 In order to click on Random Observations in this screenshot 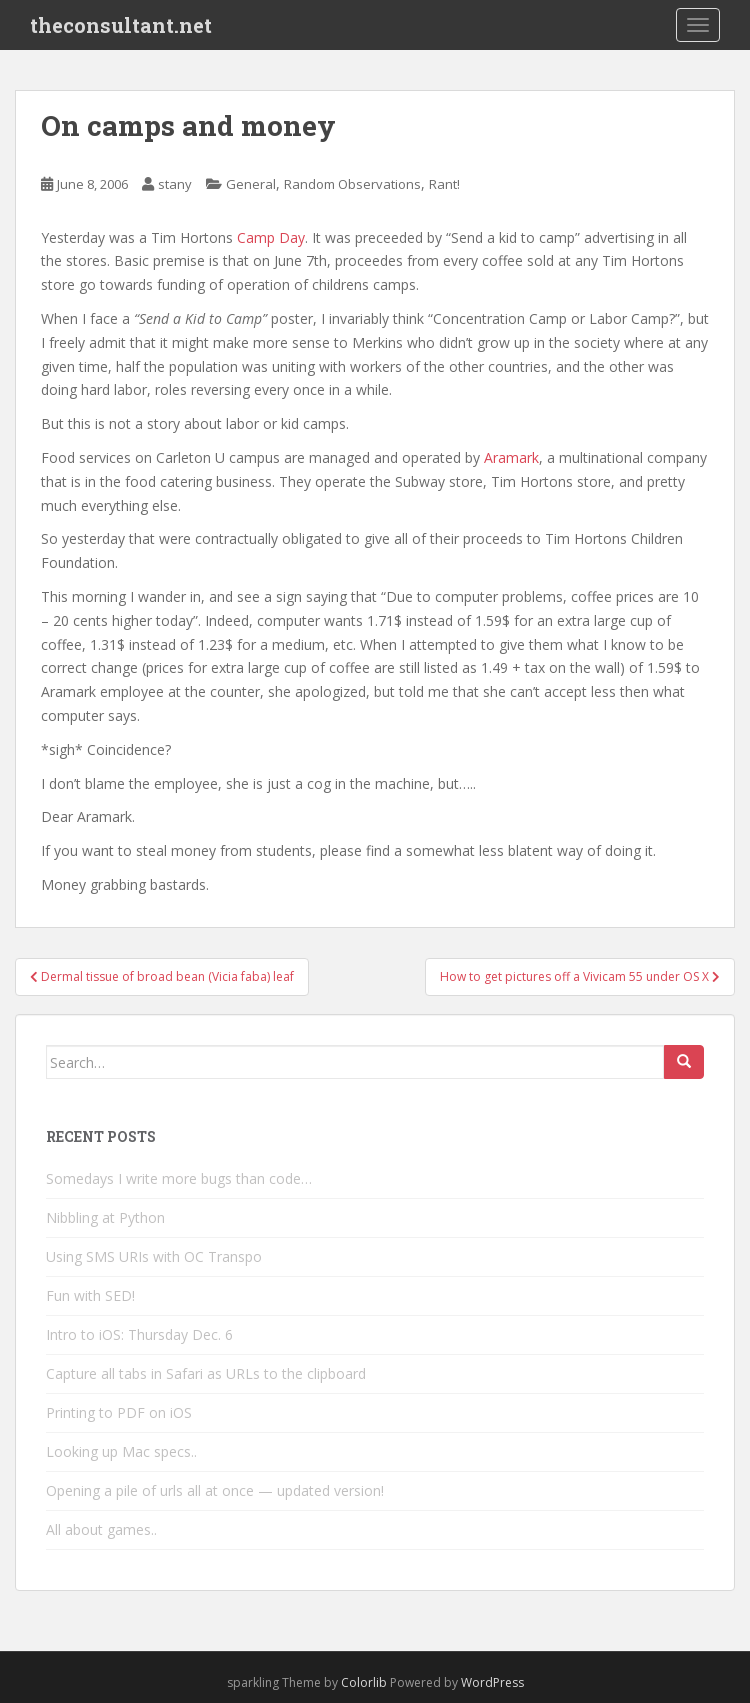, I will do `click(352, 184)`.